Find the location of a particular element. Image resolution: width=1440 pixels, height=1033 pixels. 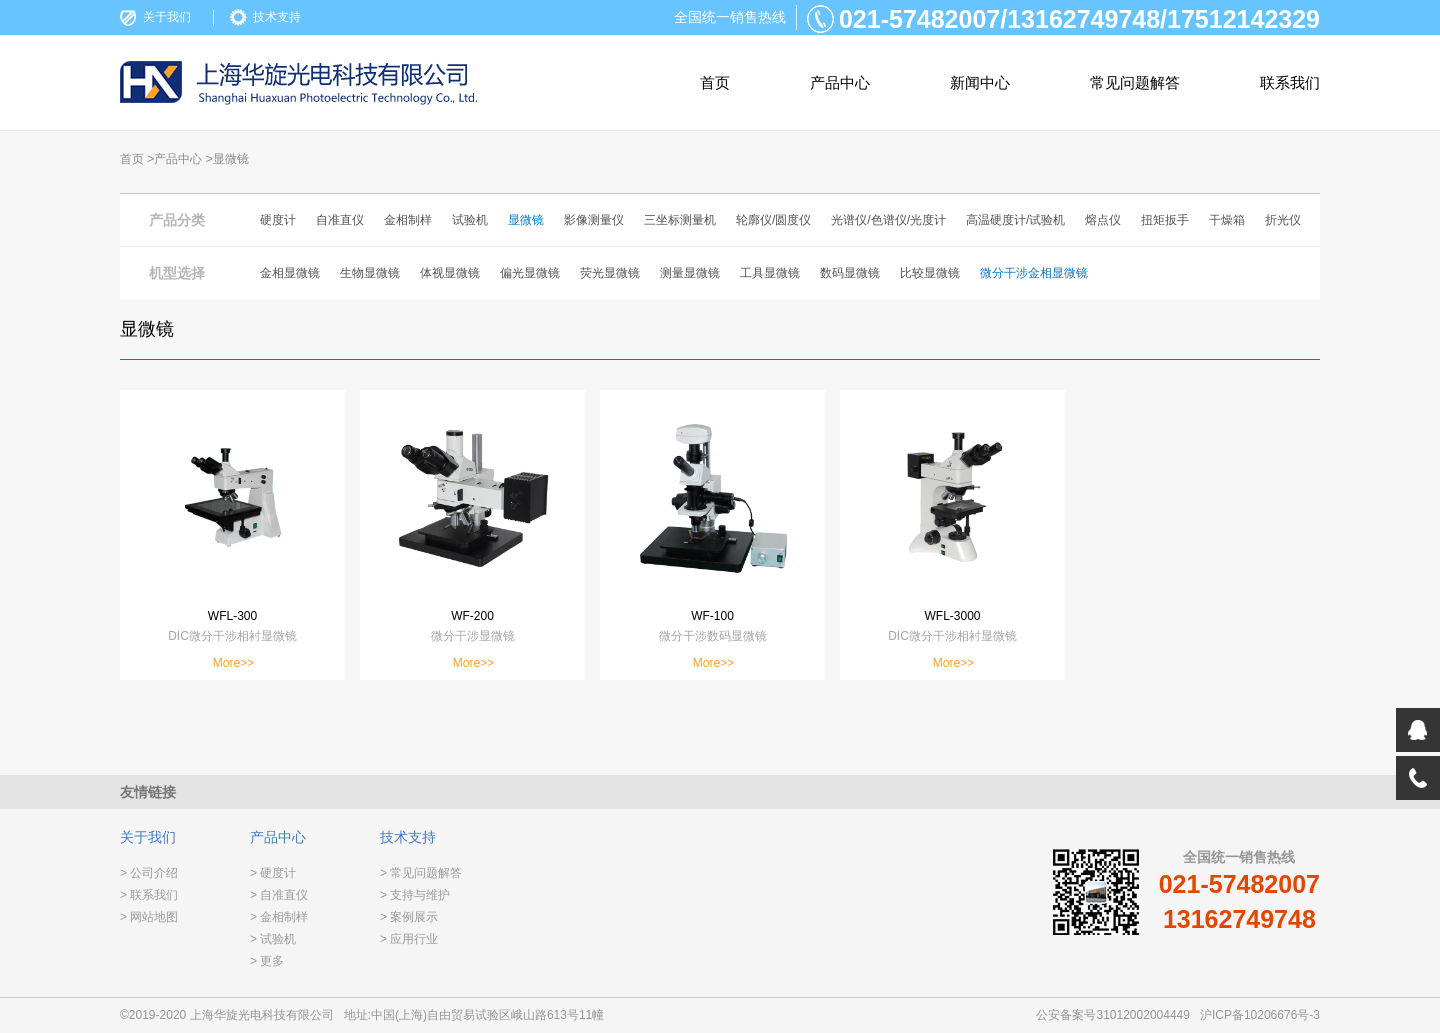

新闻中心 is located at coordinates (980, 82).